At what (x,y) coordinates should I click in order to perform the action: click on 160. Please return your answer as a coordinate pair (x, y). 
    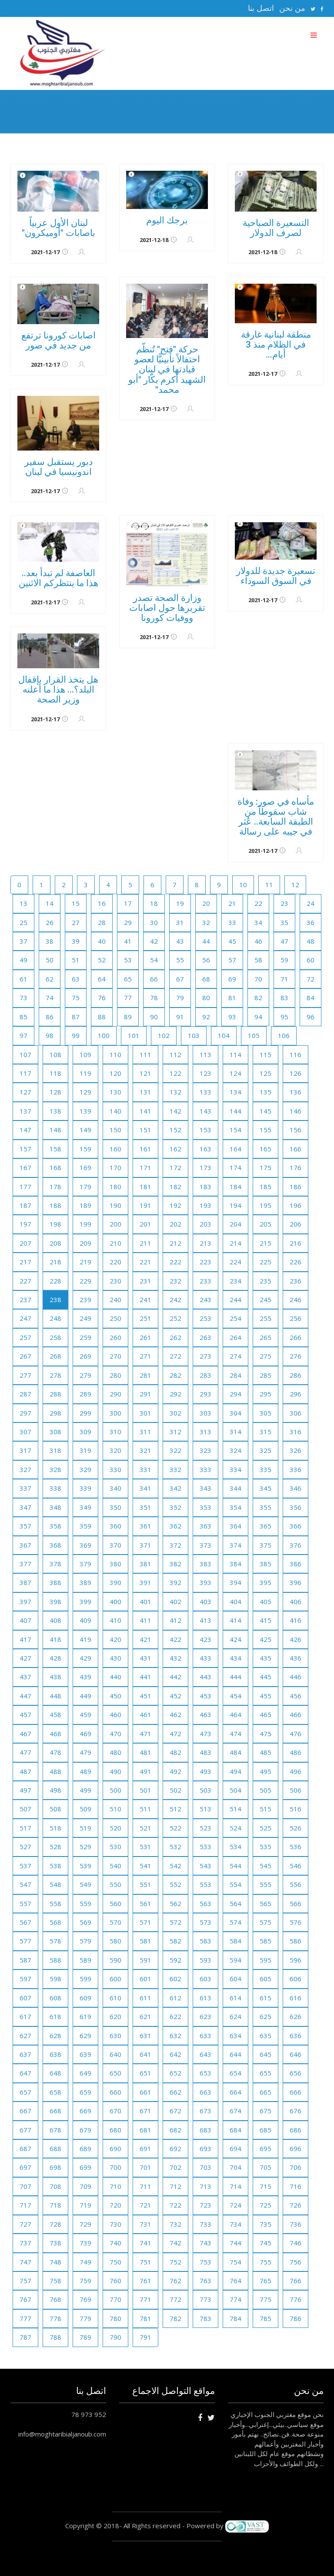
    Looking at the image, I should click on (115, 1148).